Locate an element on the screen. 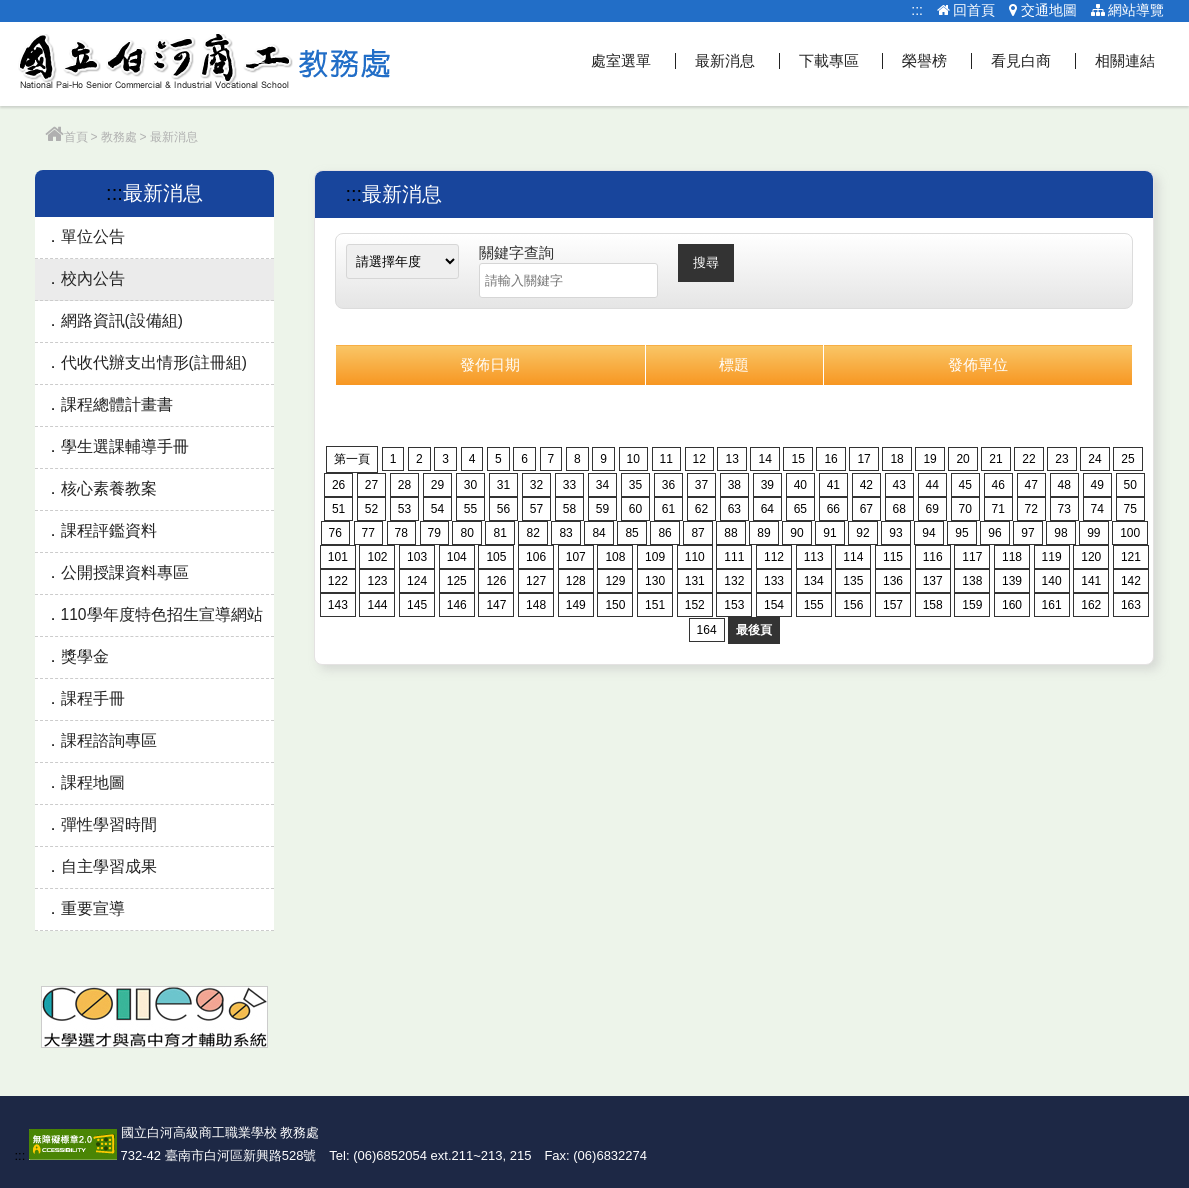  42 is located at coordinates (866, 485).